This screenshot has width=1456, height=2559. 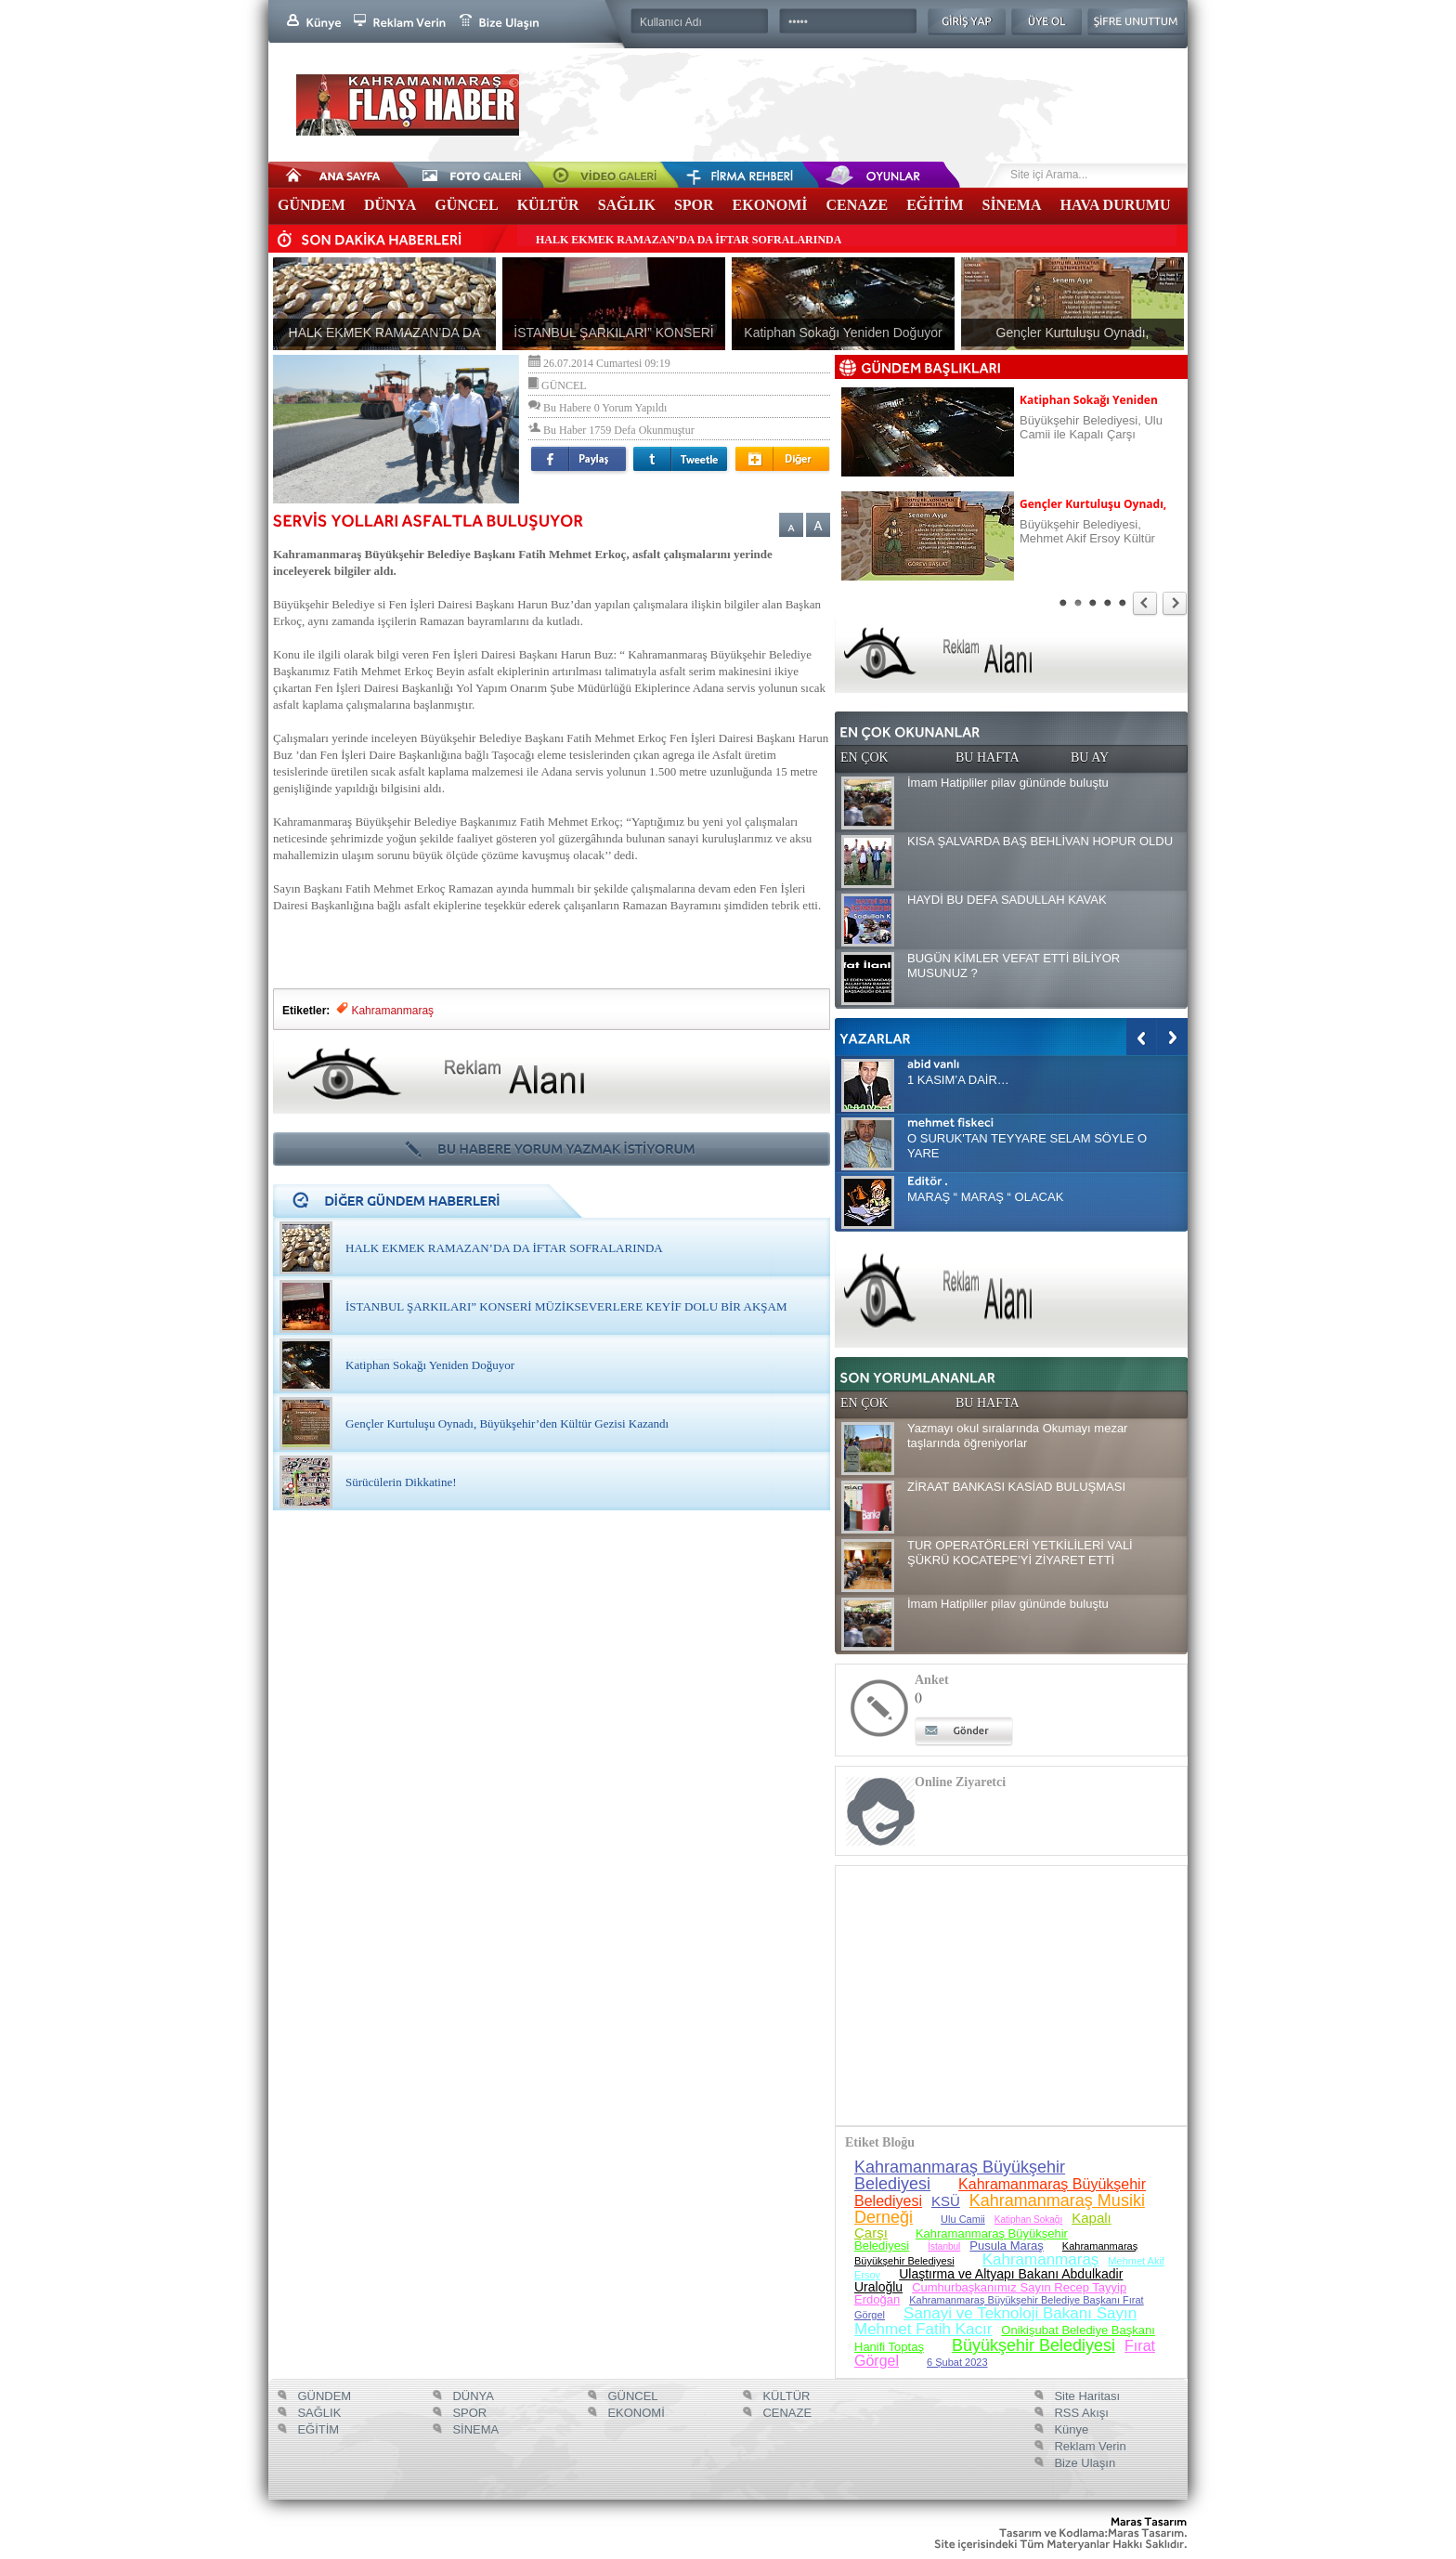 I want to click on SPOR, so click(x=694, y=205).